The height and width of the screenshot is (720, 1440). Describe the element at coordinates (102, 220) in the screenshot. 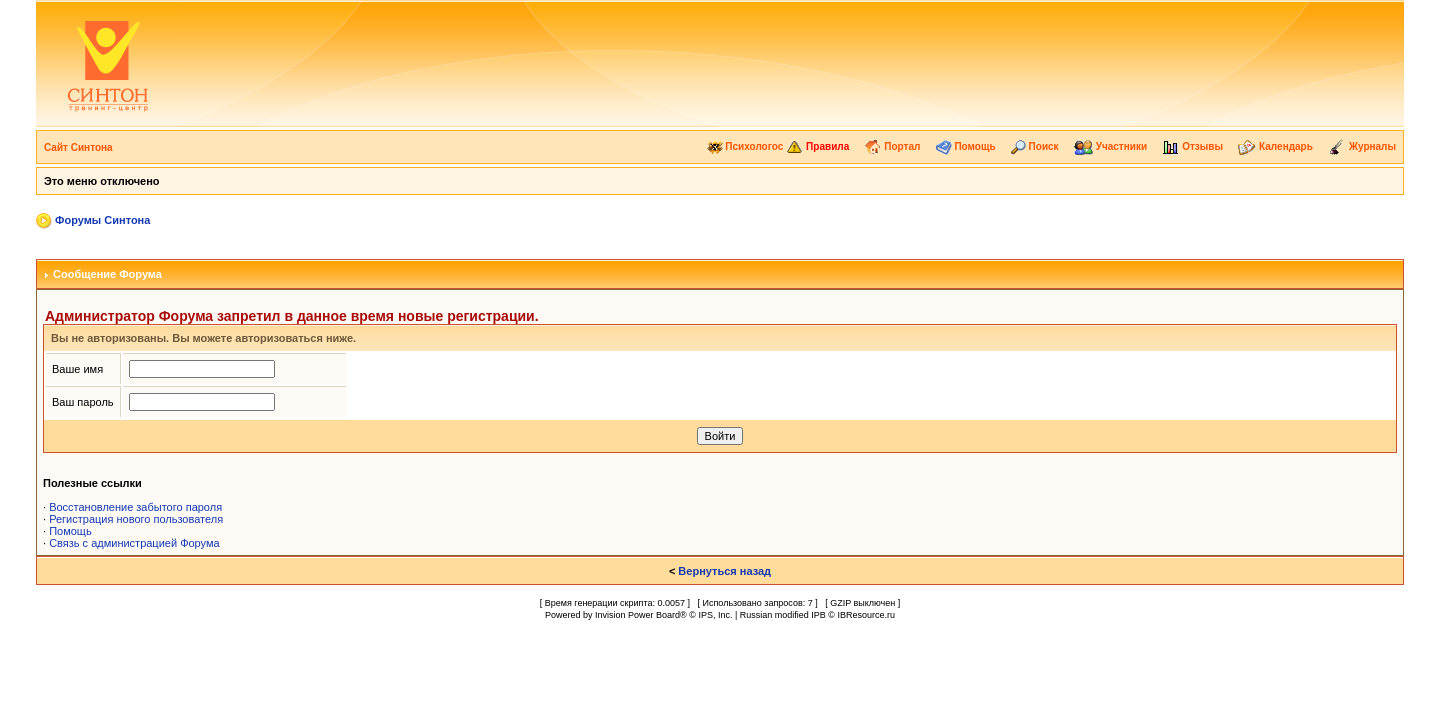

I see `Форумы Синтона` at that location.